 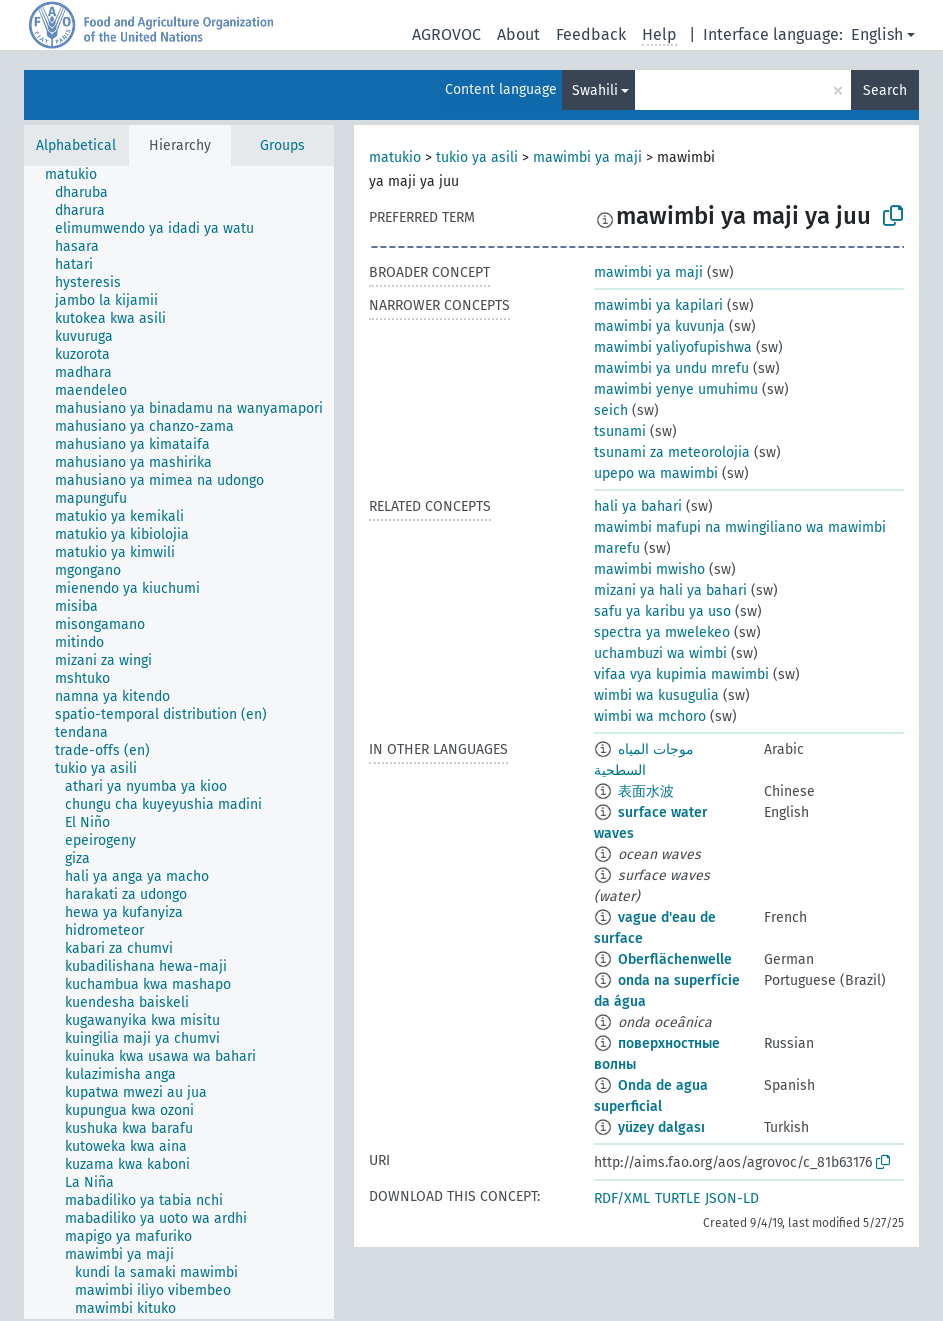 I want to click on [tree], so click(x=179, y=742).